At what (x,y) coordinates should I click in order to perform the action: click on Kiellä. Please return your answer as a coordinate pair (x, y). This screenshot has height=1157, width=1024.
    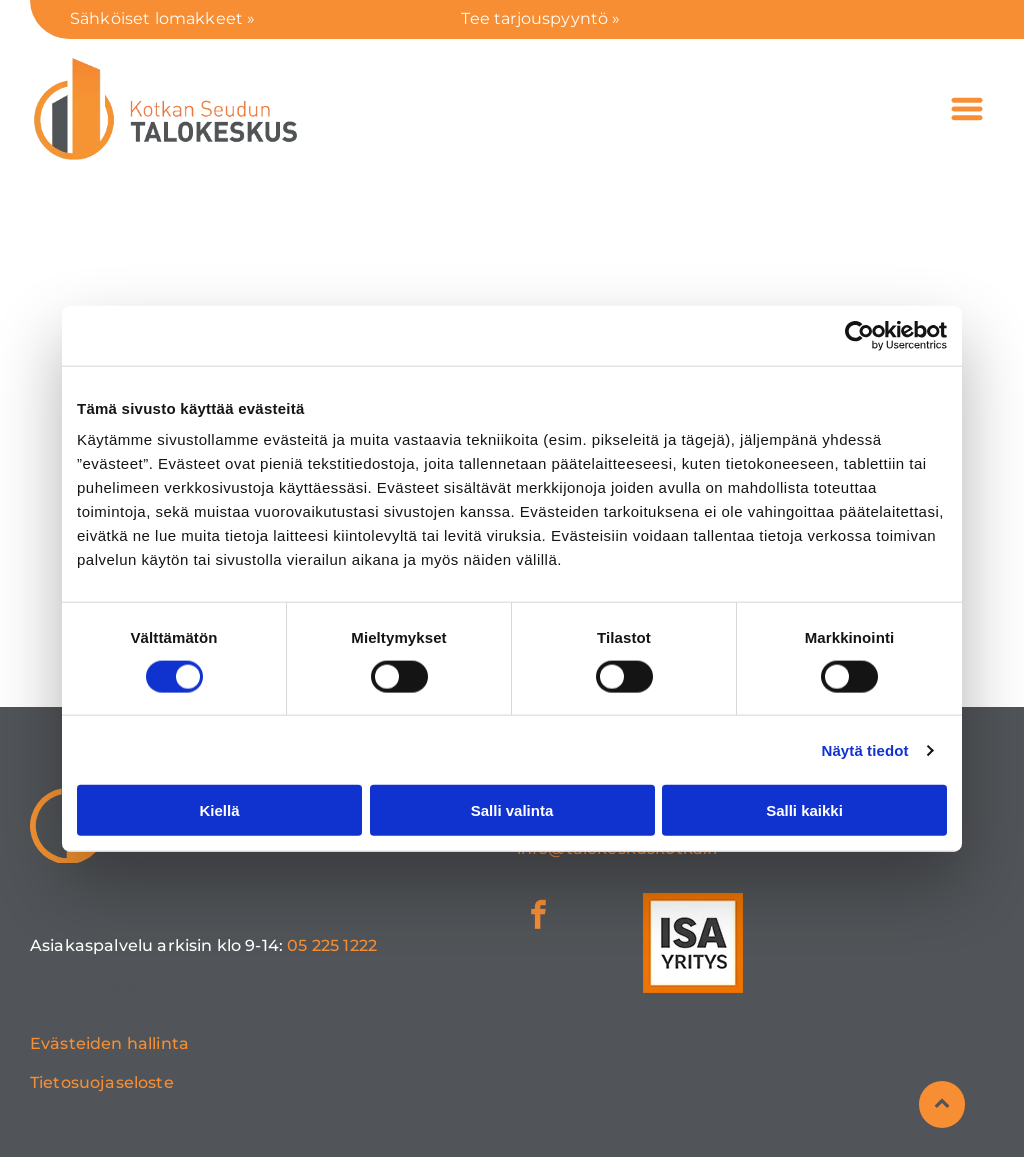
    Looking at the image, I should click on (219, 810).